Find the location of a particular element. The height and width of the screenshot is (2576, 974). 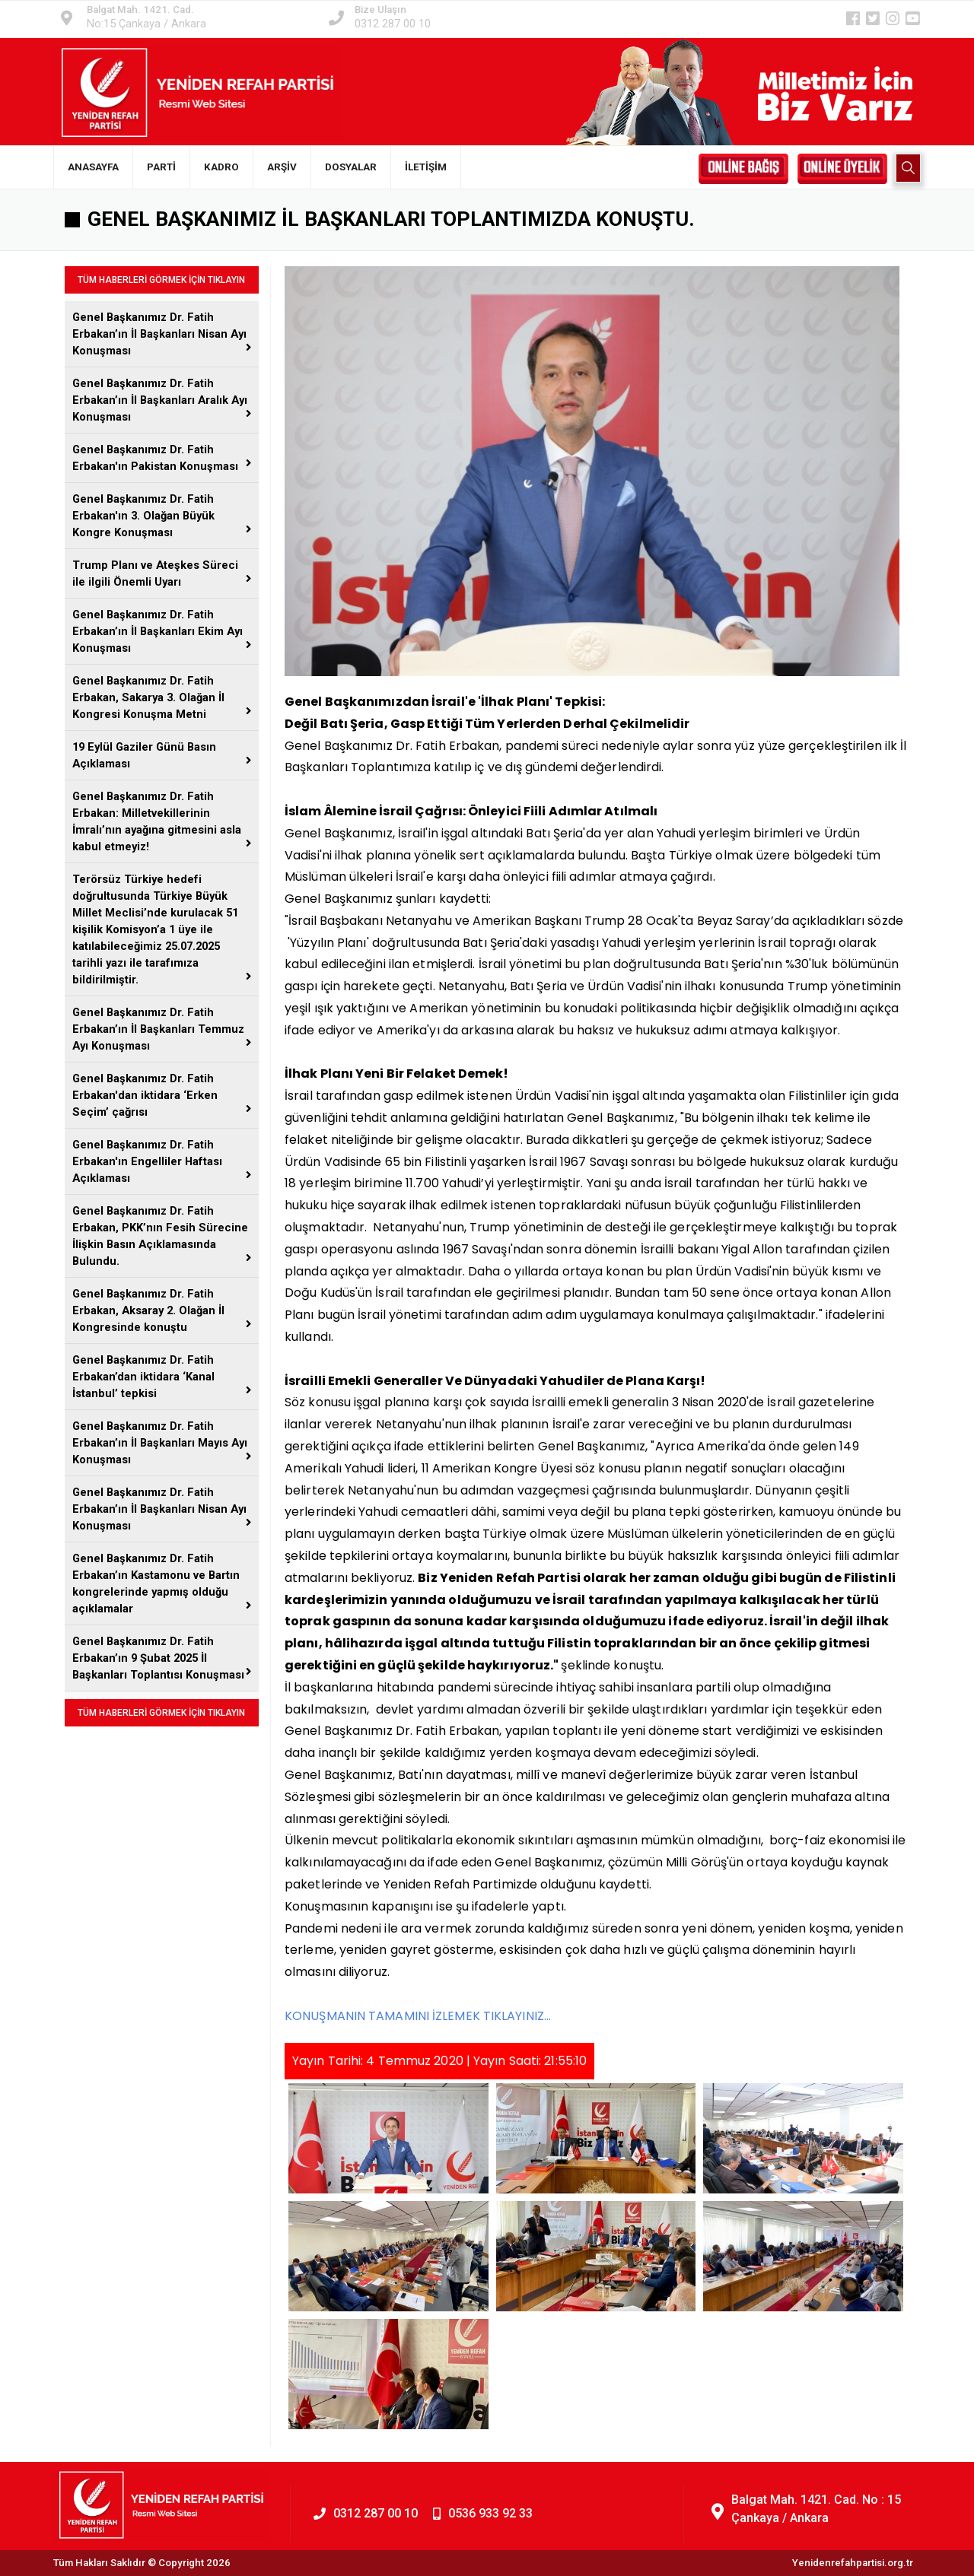

PARTİ is located at coordinates (161, 167).